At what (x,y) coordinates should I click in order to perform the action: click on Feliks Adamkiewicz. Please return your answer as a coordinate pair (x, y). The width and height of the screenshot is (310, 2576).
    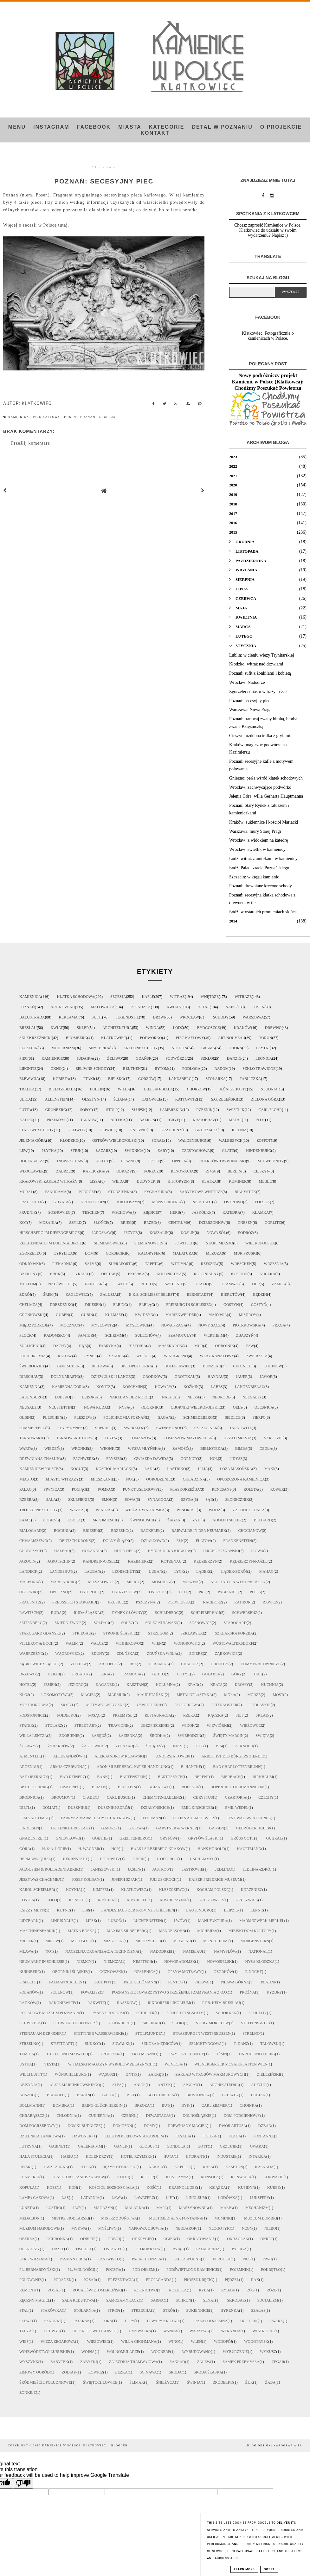
    Looking at the image, I should click on (193, 1818).